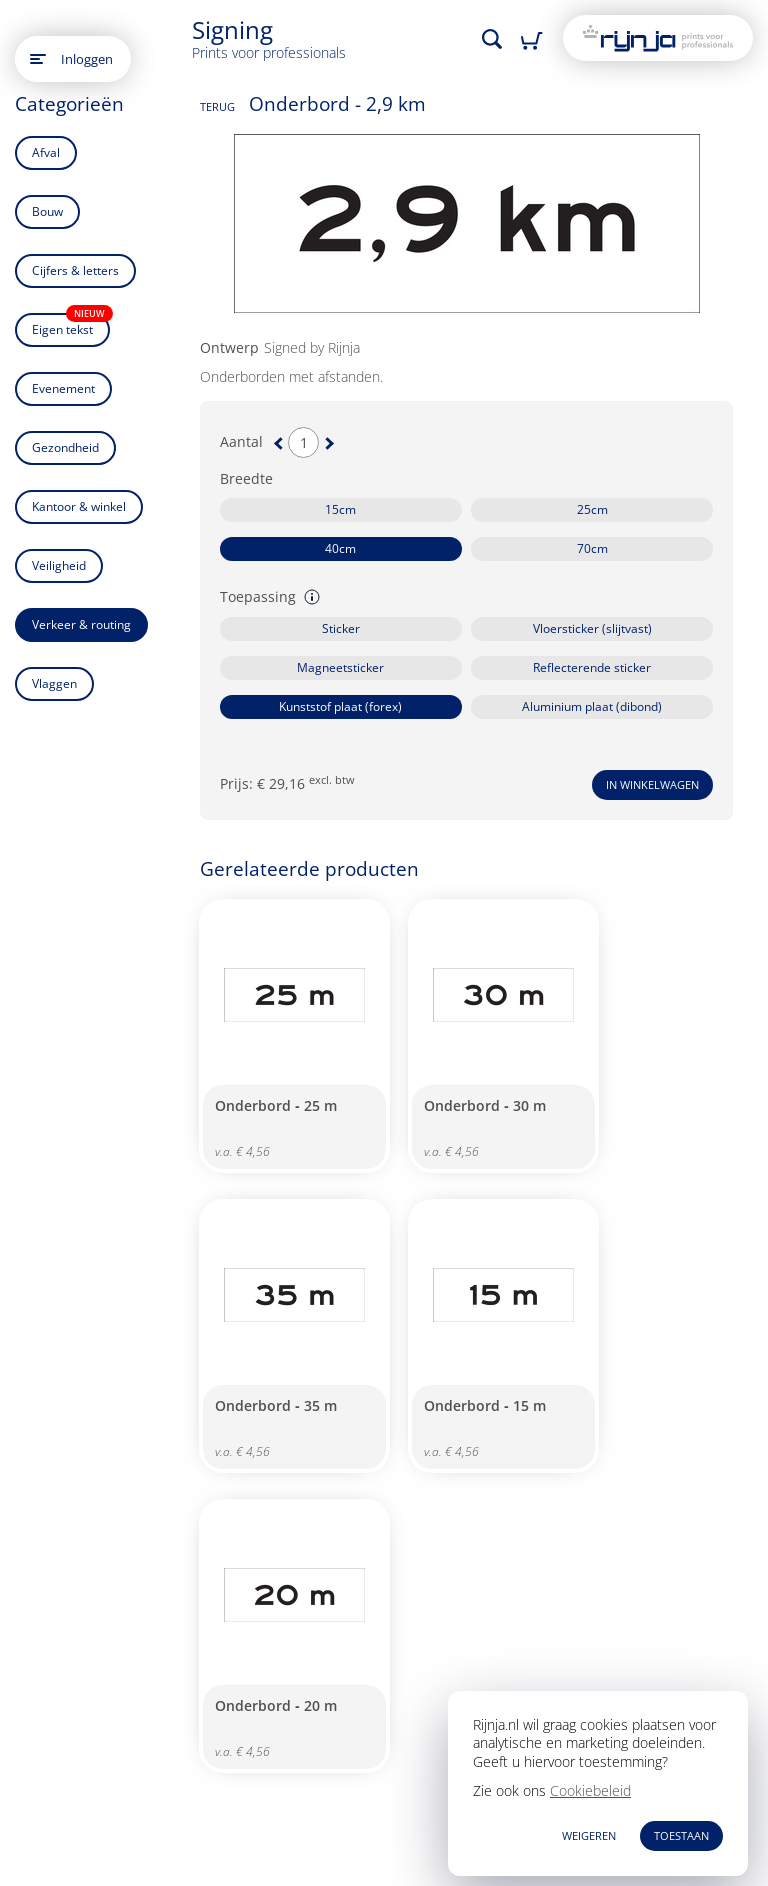 This screenshot has width=768, height=1886. What do you see at coordinates (592, 628) in the screenshot?
I see `Vloersticker (slijtvast)` at bounding box center [592, 628].